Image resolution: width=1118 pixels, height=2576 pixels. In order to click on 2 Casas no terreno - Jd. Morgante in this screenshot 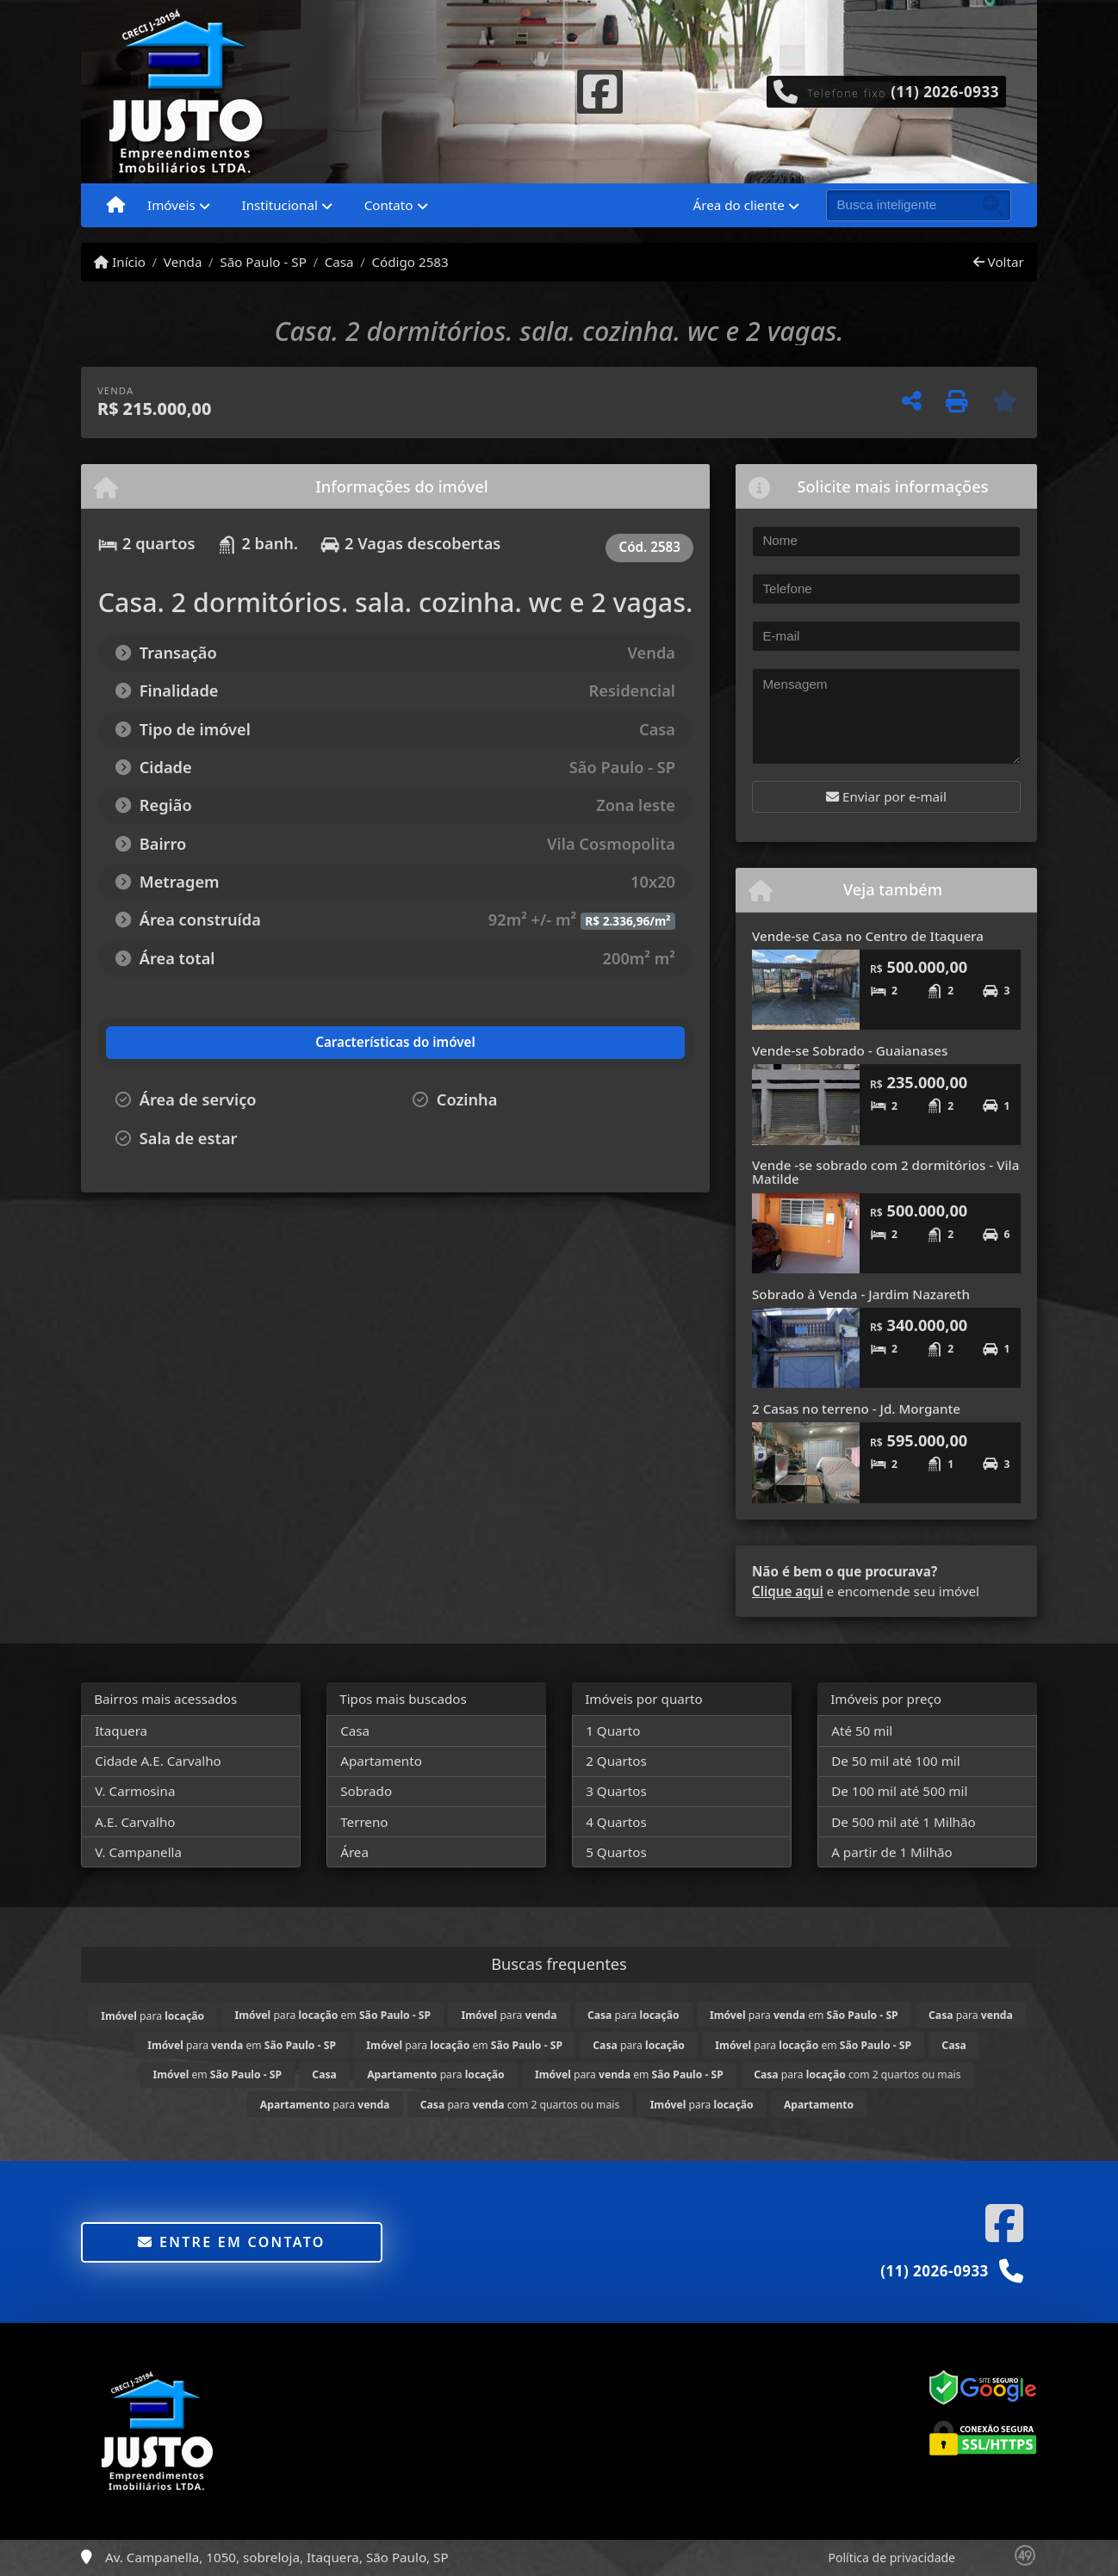, I will do `click(856, 1408)`.